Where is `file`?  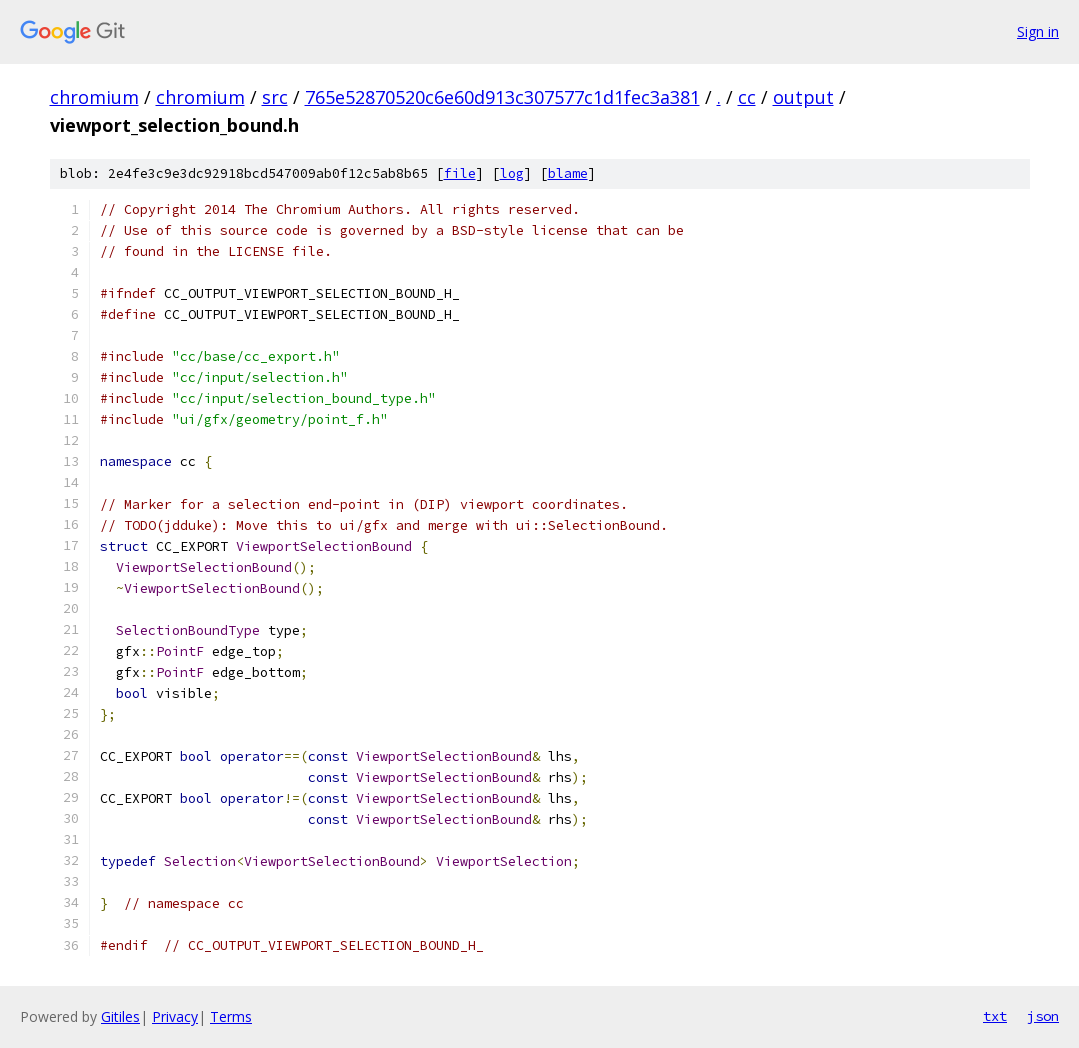 file is located at coordinates (460, 173).